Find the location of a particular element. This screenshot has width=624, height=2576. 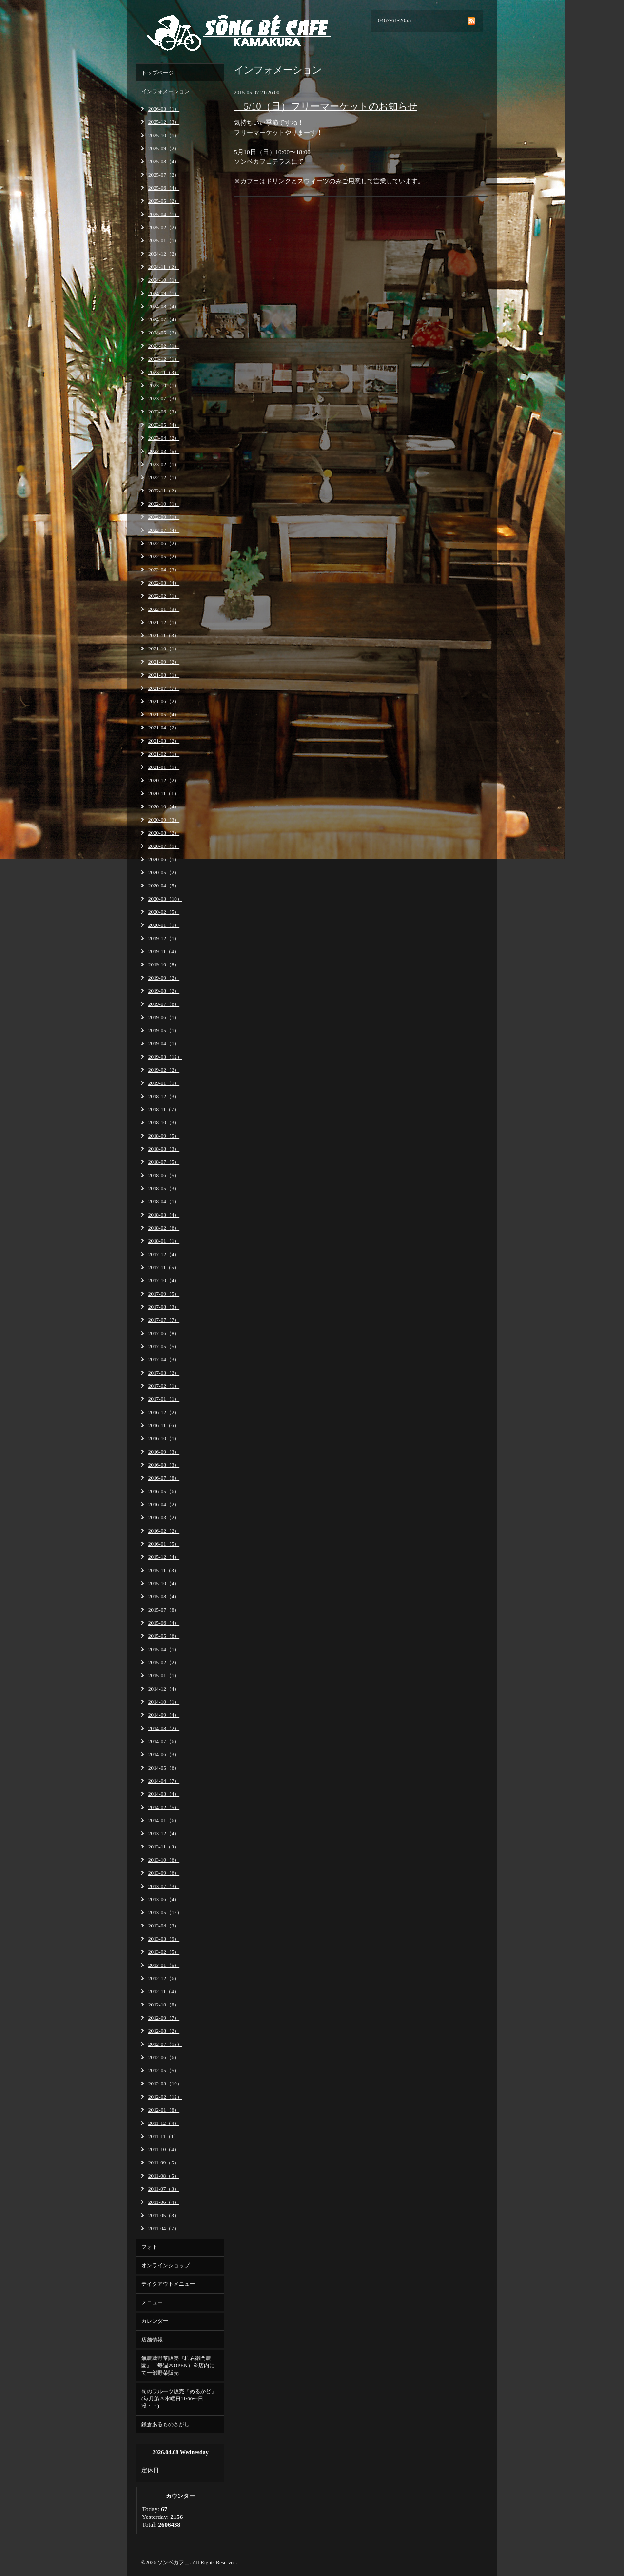

2017-03（2） is located at coordinates (163, 1373).